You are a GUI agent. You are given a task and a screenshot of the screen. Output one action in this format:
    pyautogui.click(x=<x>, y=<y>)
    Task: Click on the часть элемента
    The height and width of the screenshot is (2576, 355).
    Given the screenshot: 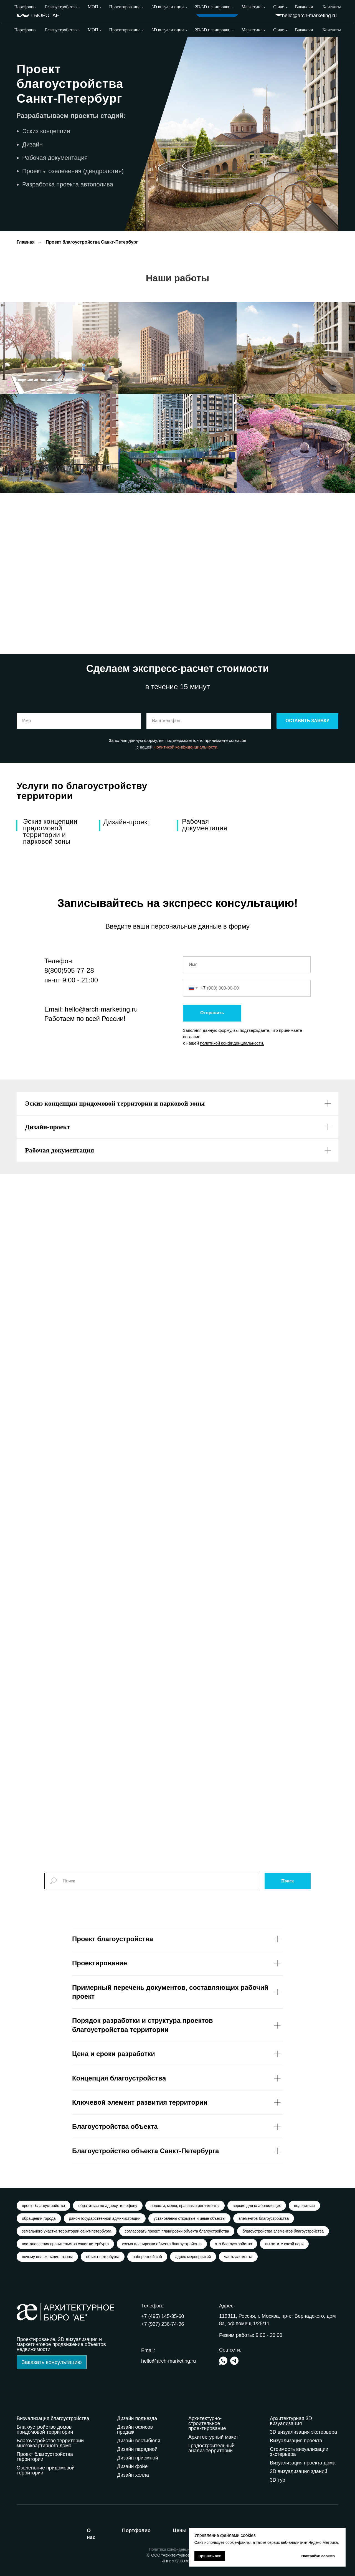 What is the action you would take?
    pyautogui.click(x=238, y=2256)
    